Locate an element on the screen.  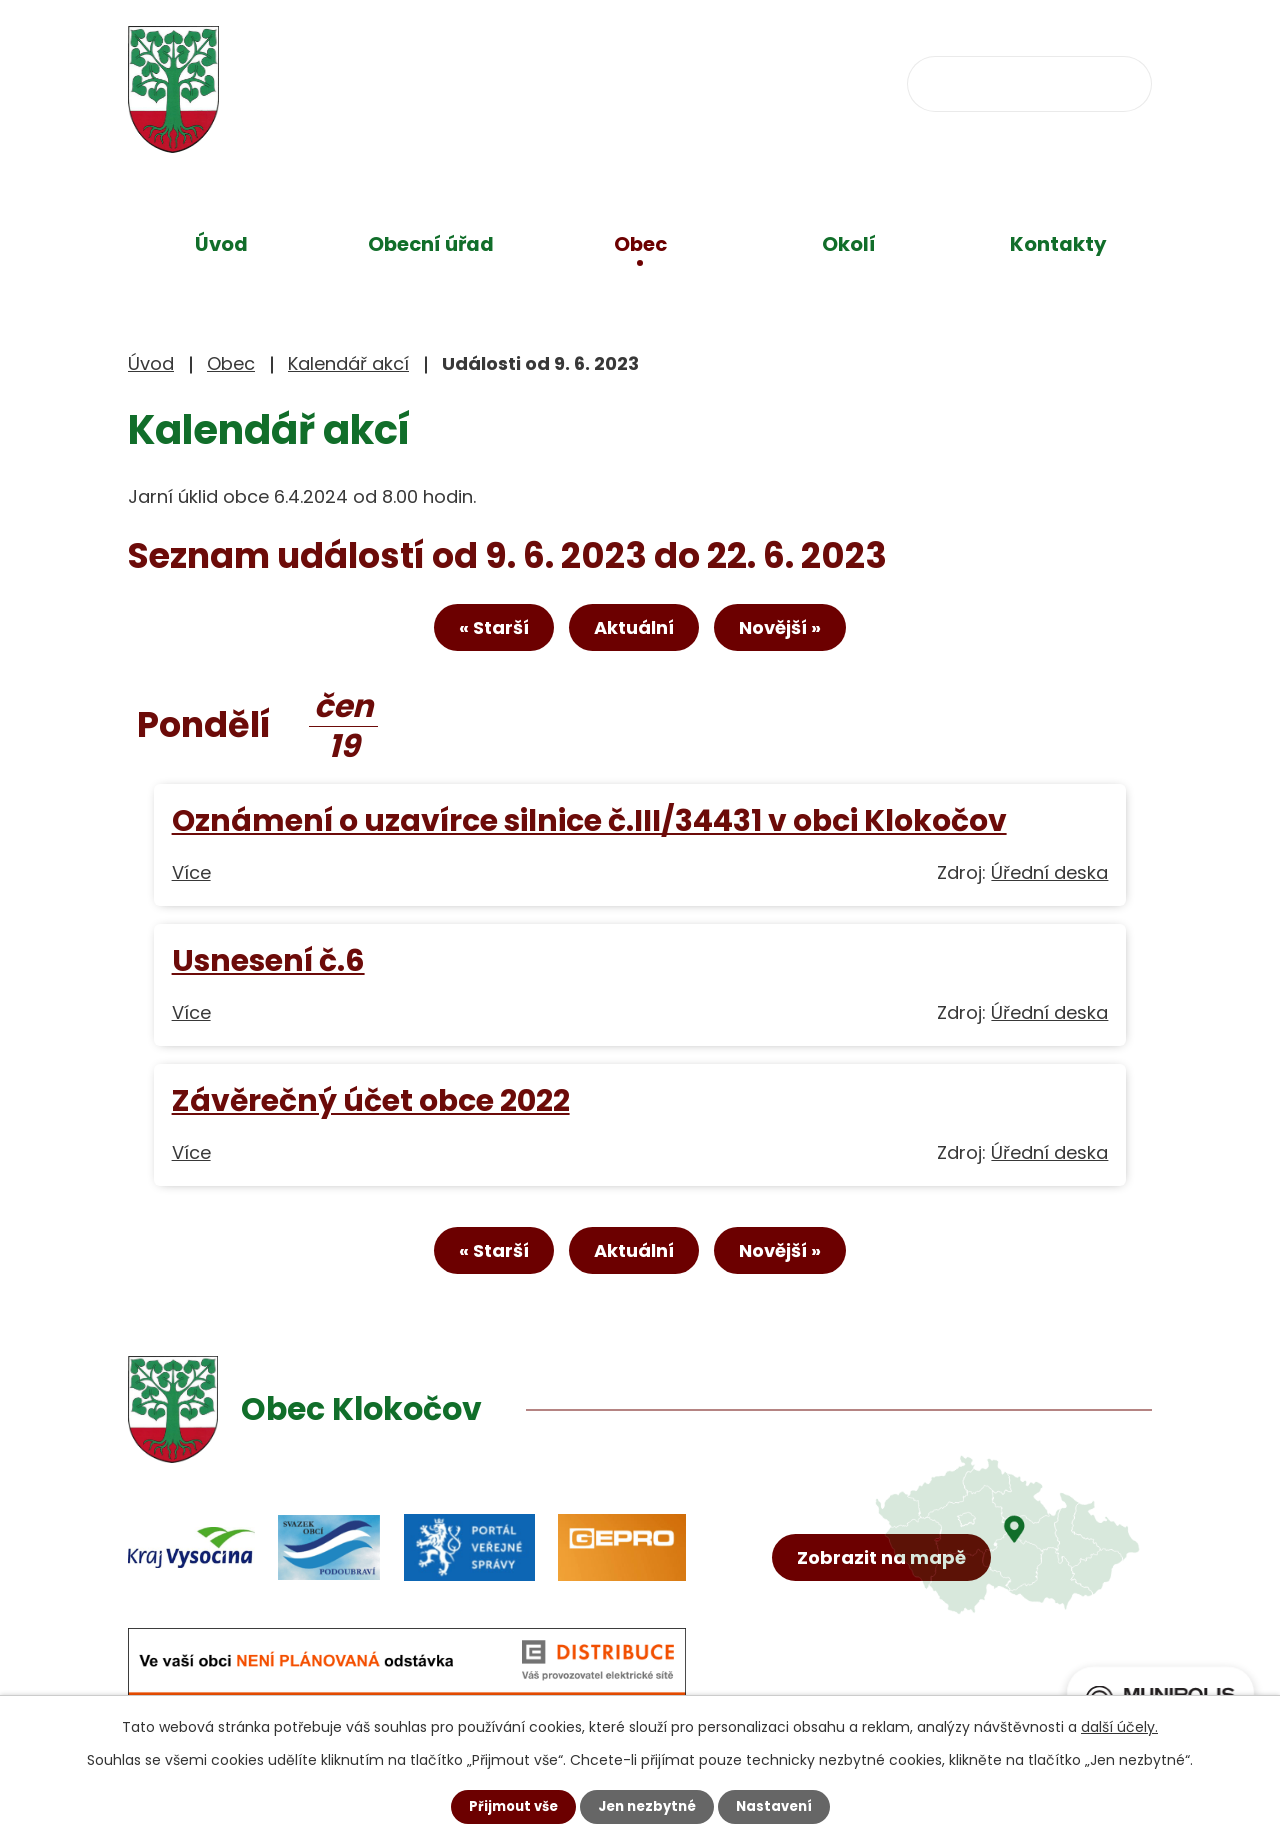
Oznámení o uzavírce silnice č.III/34431 v obci Klokočov is located at coordinates (589, 826).